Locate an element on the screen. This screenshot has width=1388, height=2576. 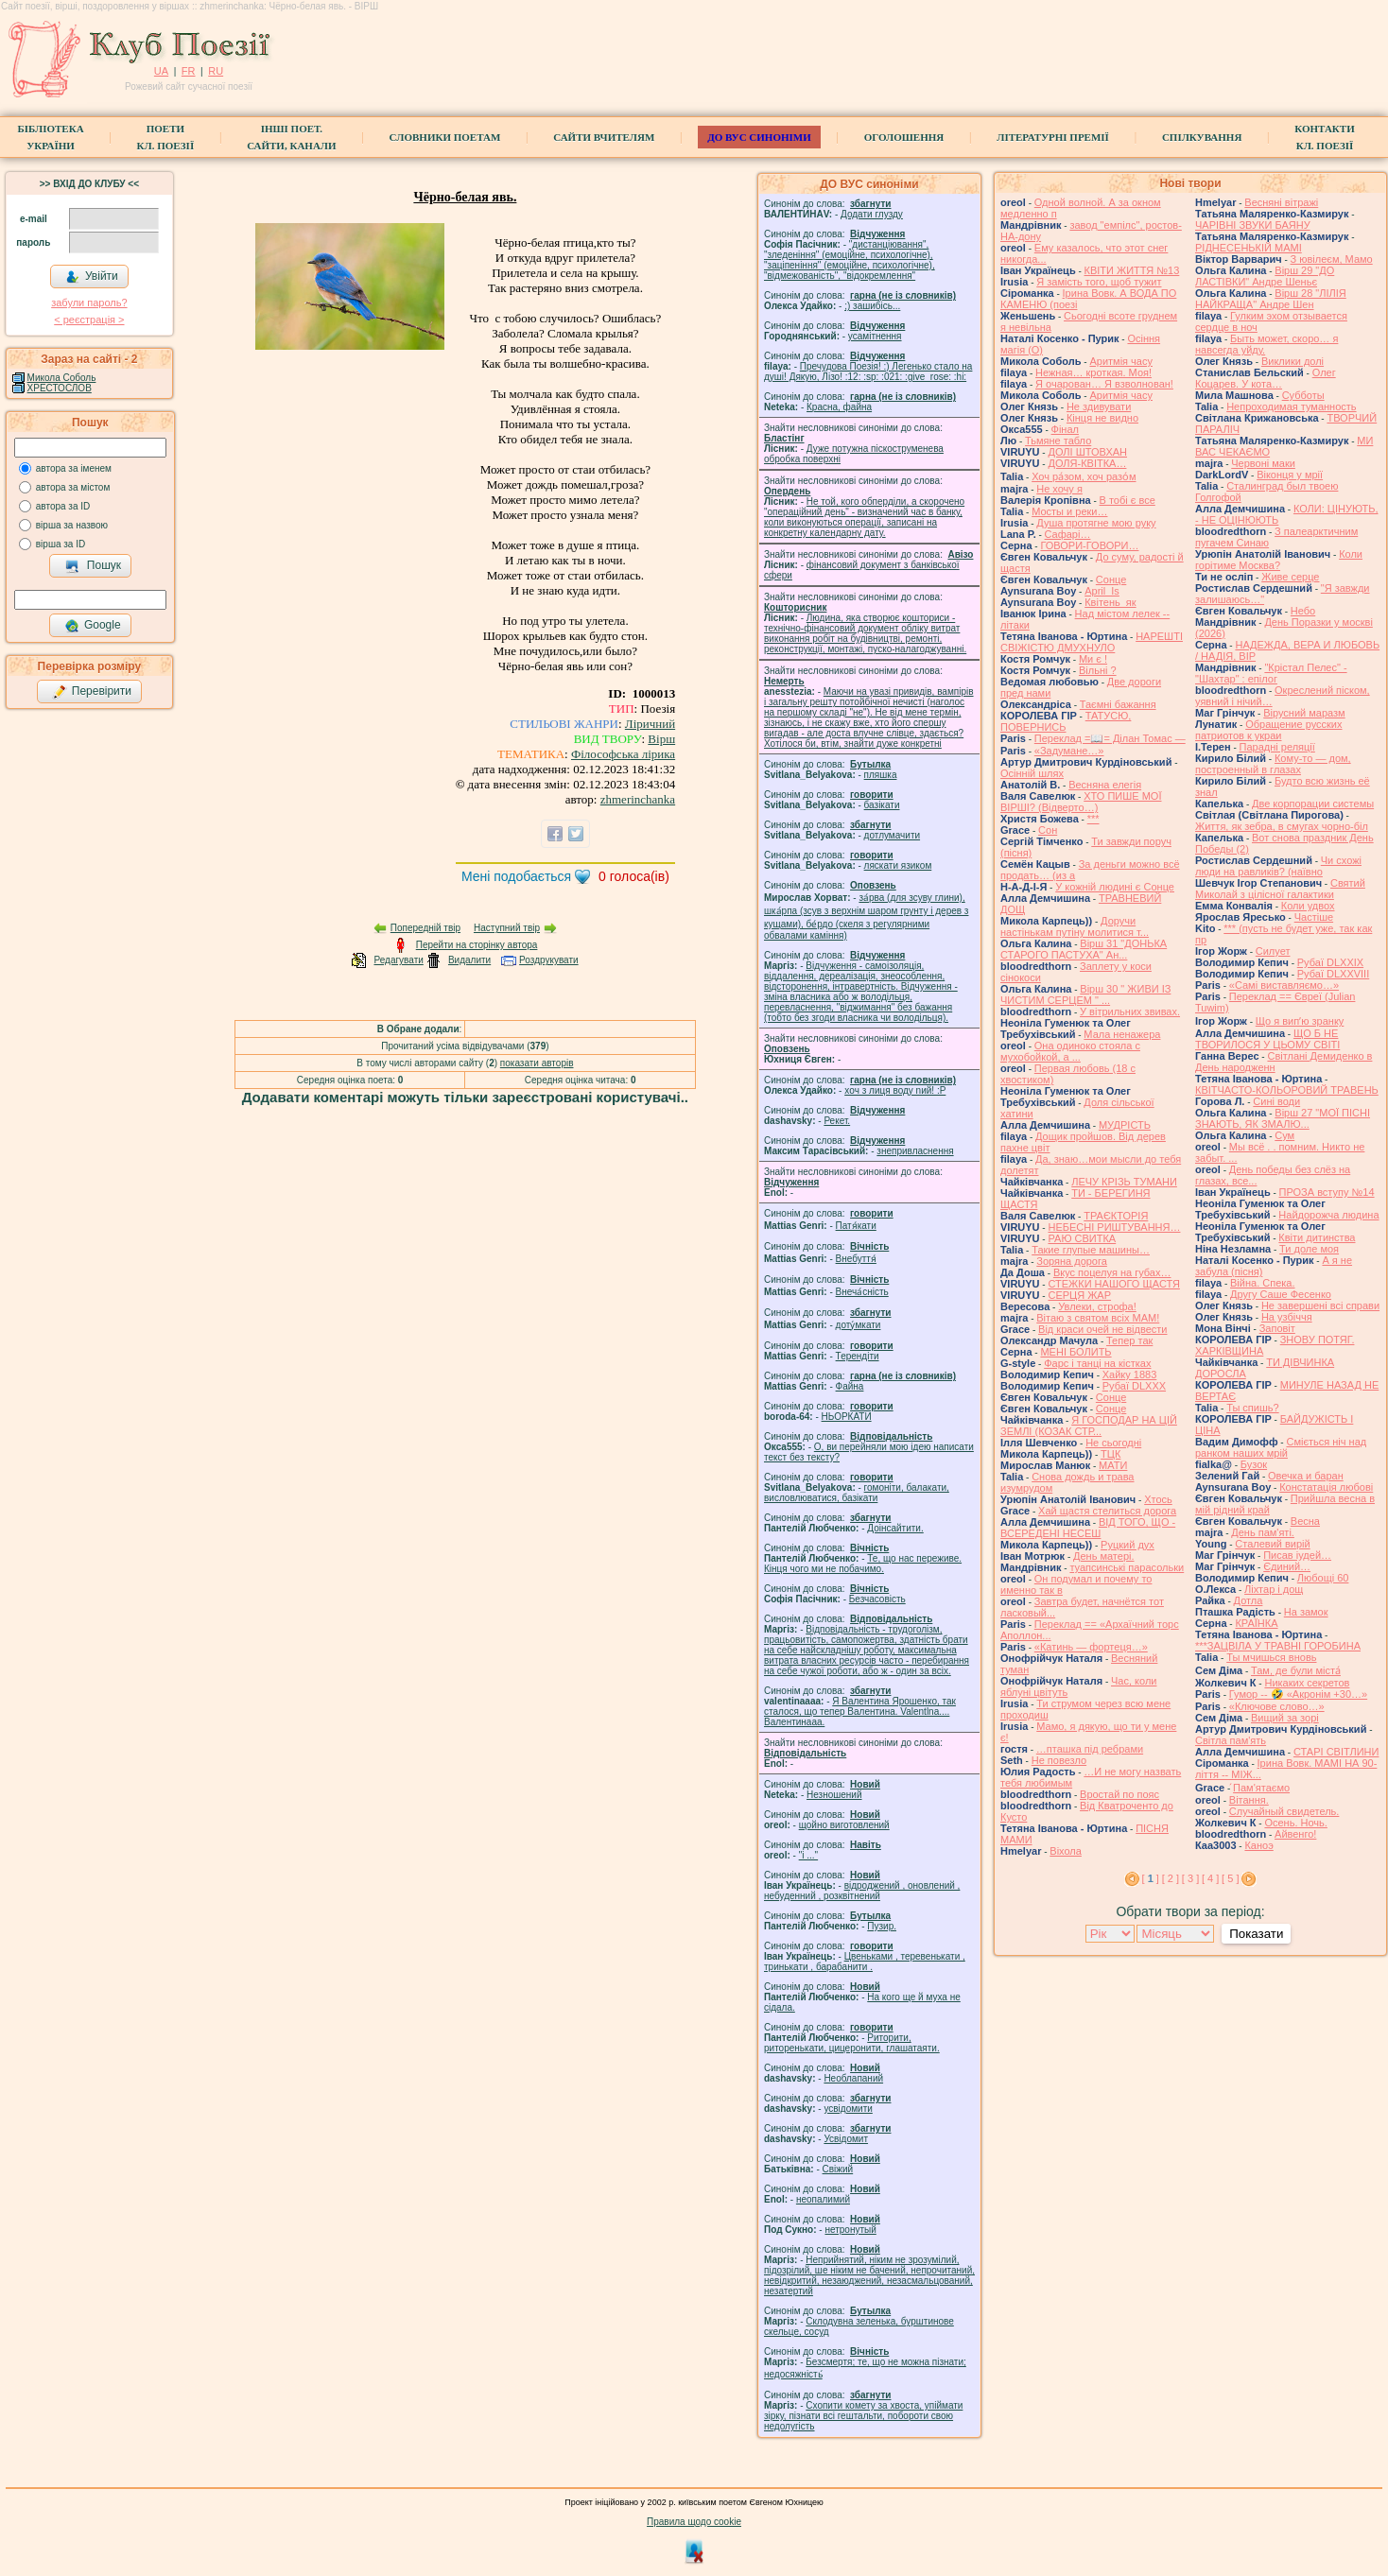
ЩО Б НЕ ТВОРИЛОСЯ У ЦЬОМУ СВІТІ is located at coordinates (1267, 1039).